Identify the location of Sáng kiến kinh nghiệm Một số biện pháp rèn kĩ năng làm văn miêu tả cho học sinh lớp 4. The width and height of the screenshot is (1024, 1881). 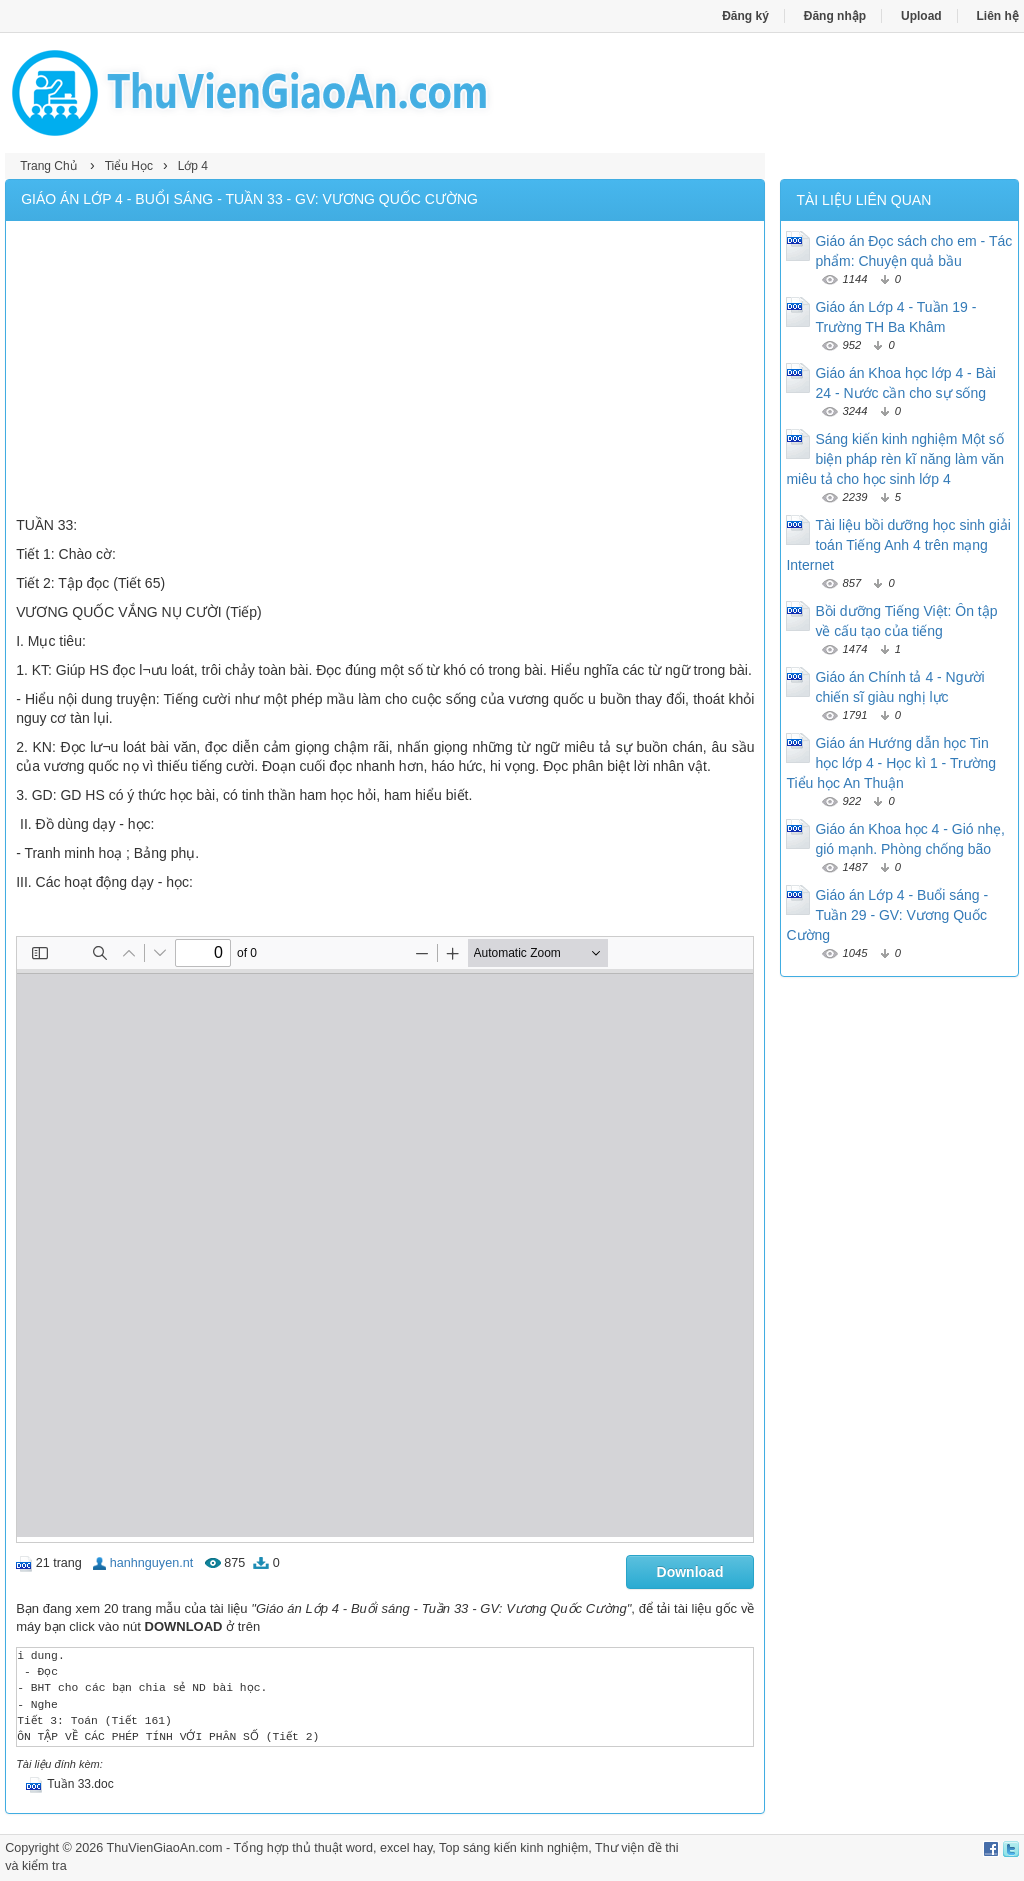
(895, 459).